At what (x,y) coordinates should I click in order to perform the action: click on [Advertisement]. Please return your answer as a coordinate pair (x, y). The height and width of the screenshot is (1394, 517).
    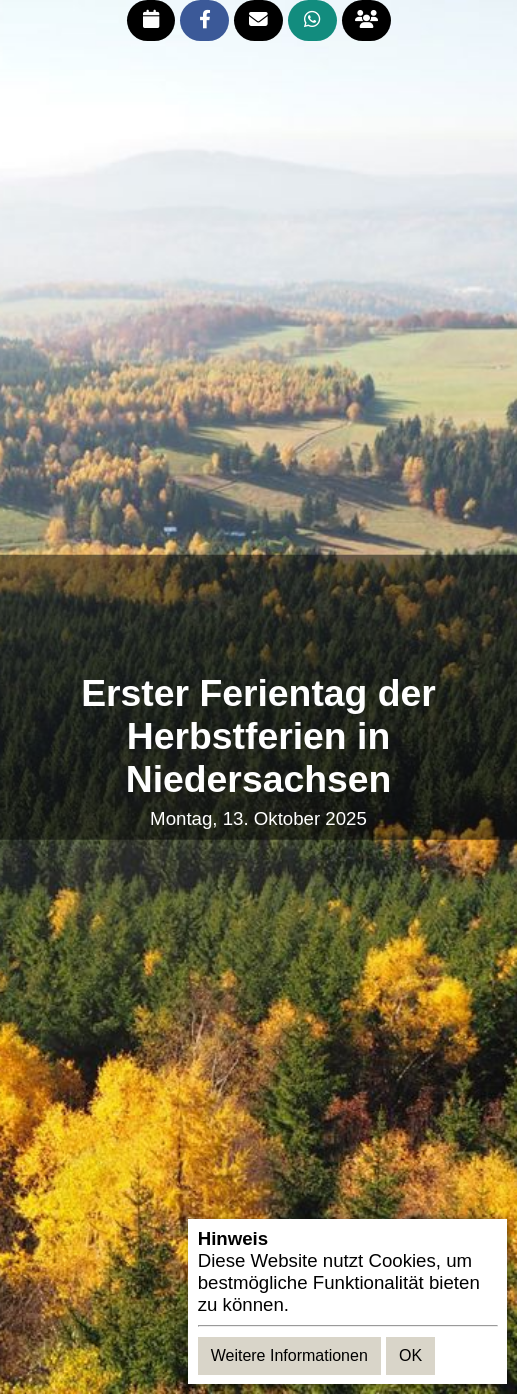
    Looking at the image, I should click on (259, 614).